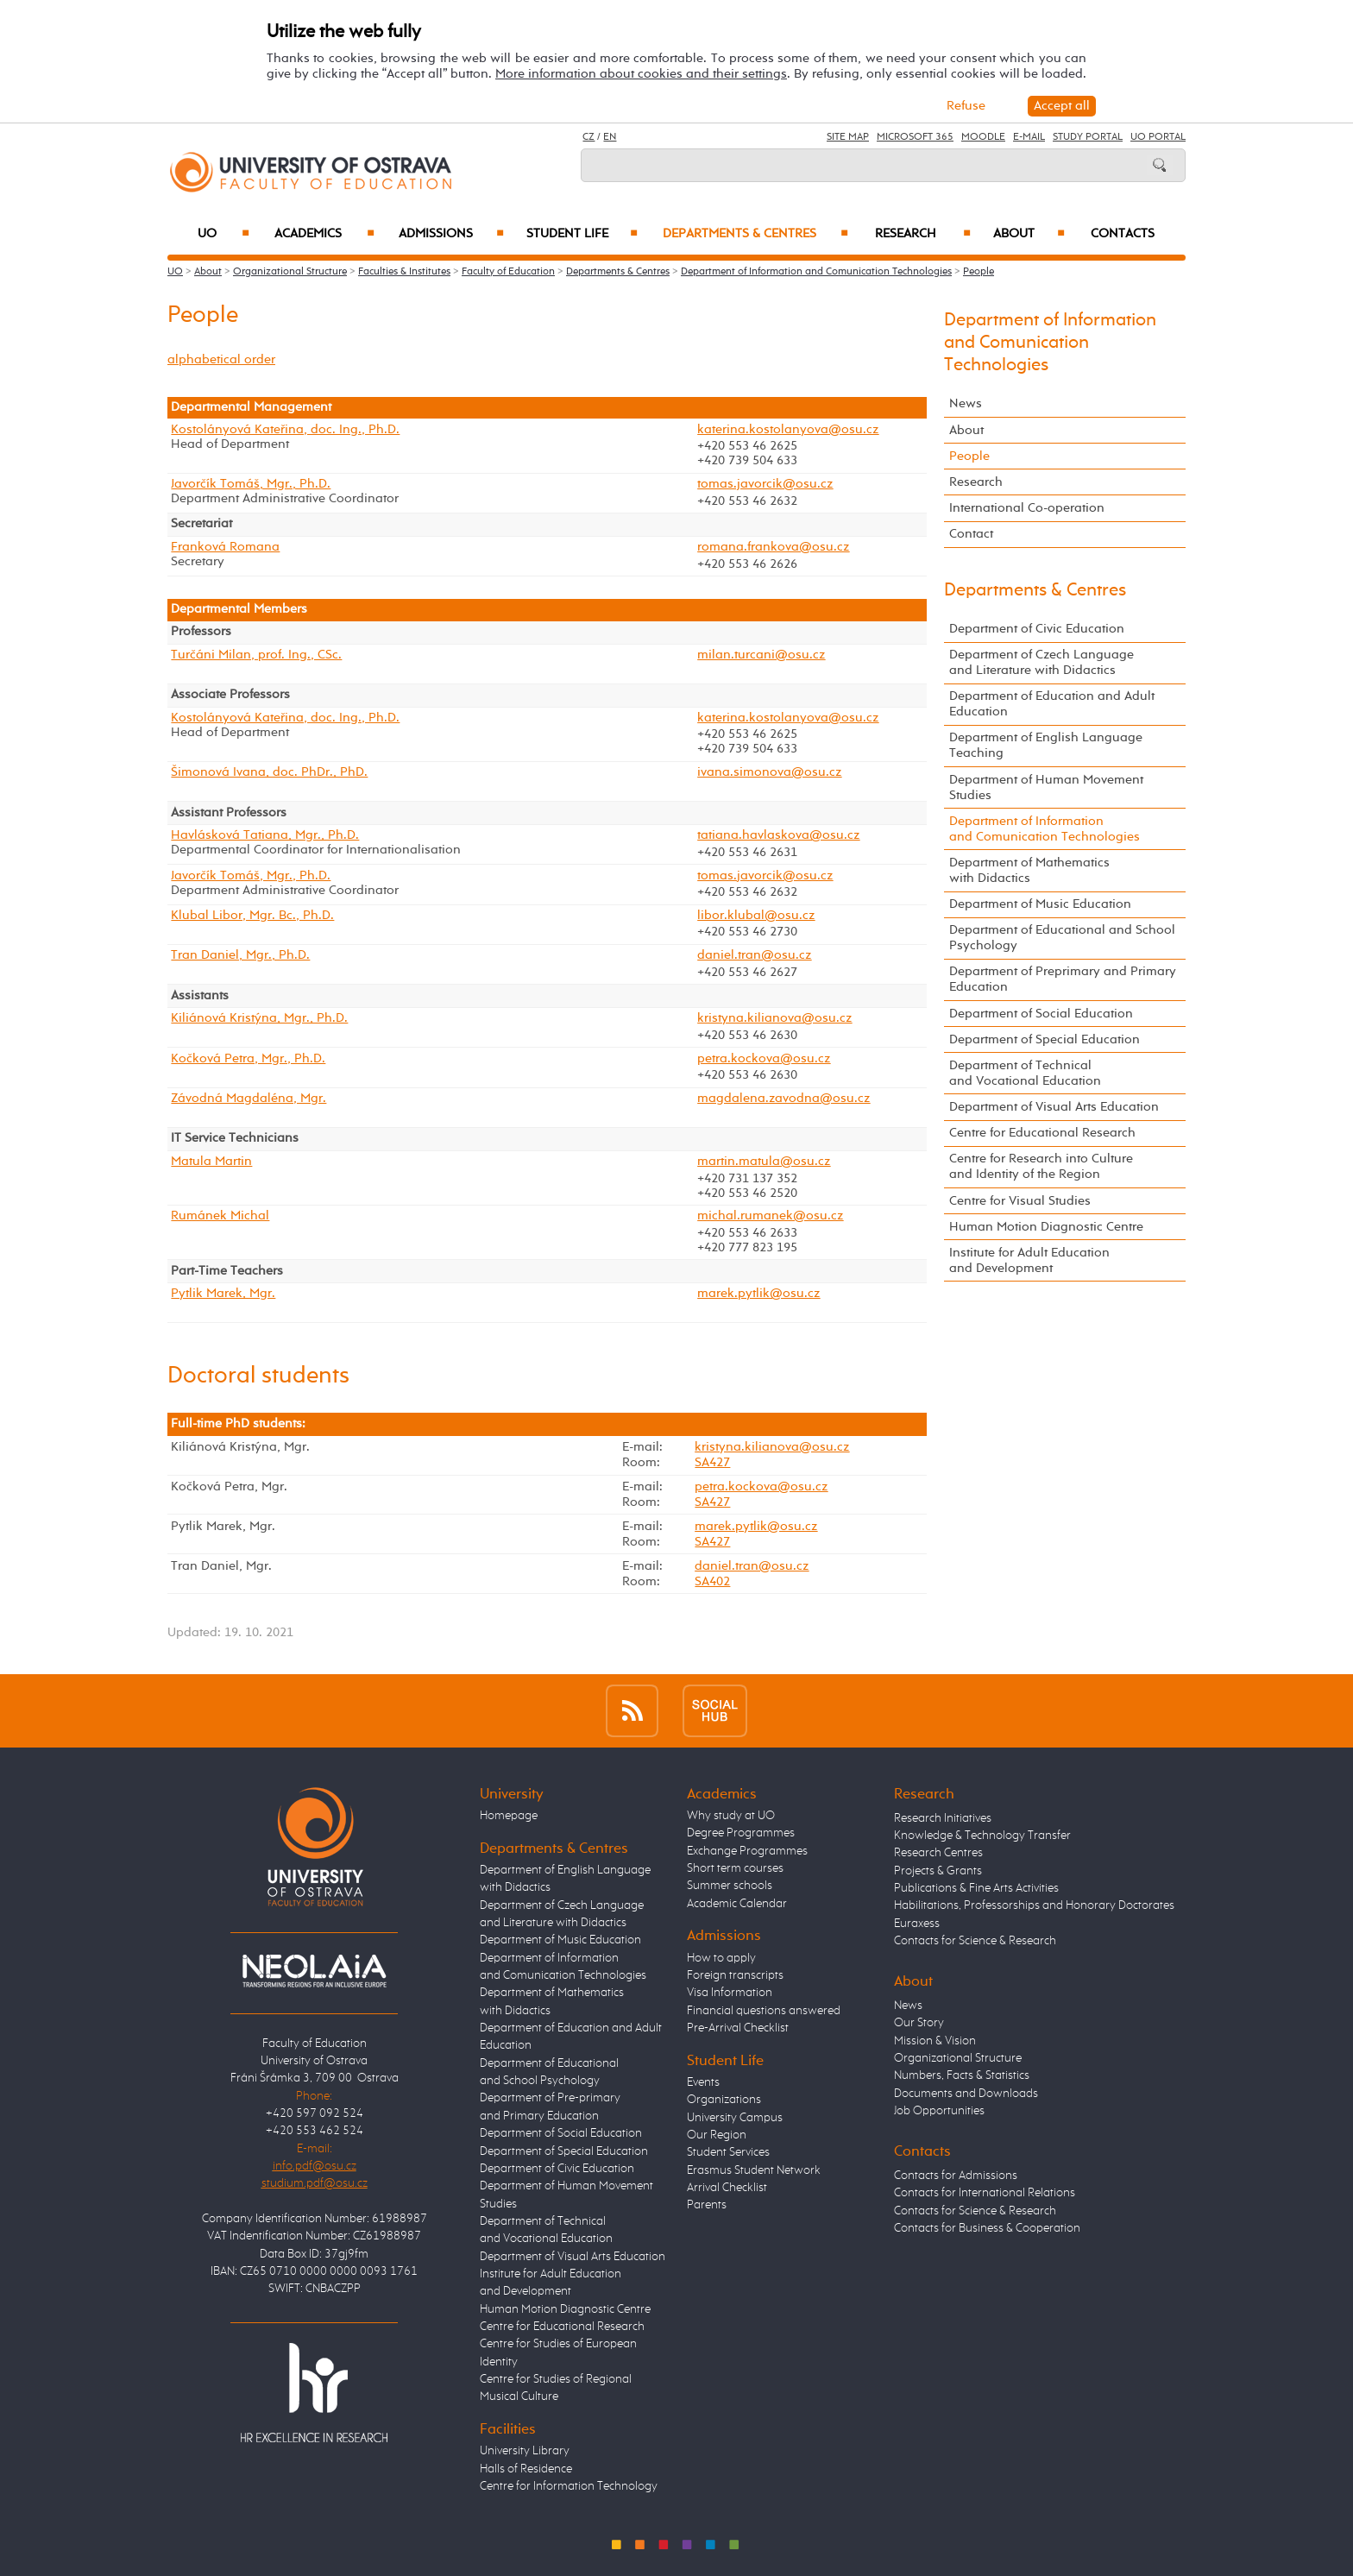 The width and height of the screenshot is (1353, 2576). What do you see at coordinates (938, 1871) in the screenshot?
I see `Projects & Grants` at bounding box center [938, 1871].